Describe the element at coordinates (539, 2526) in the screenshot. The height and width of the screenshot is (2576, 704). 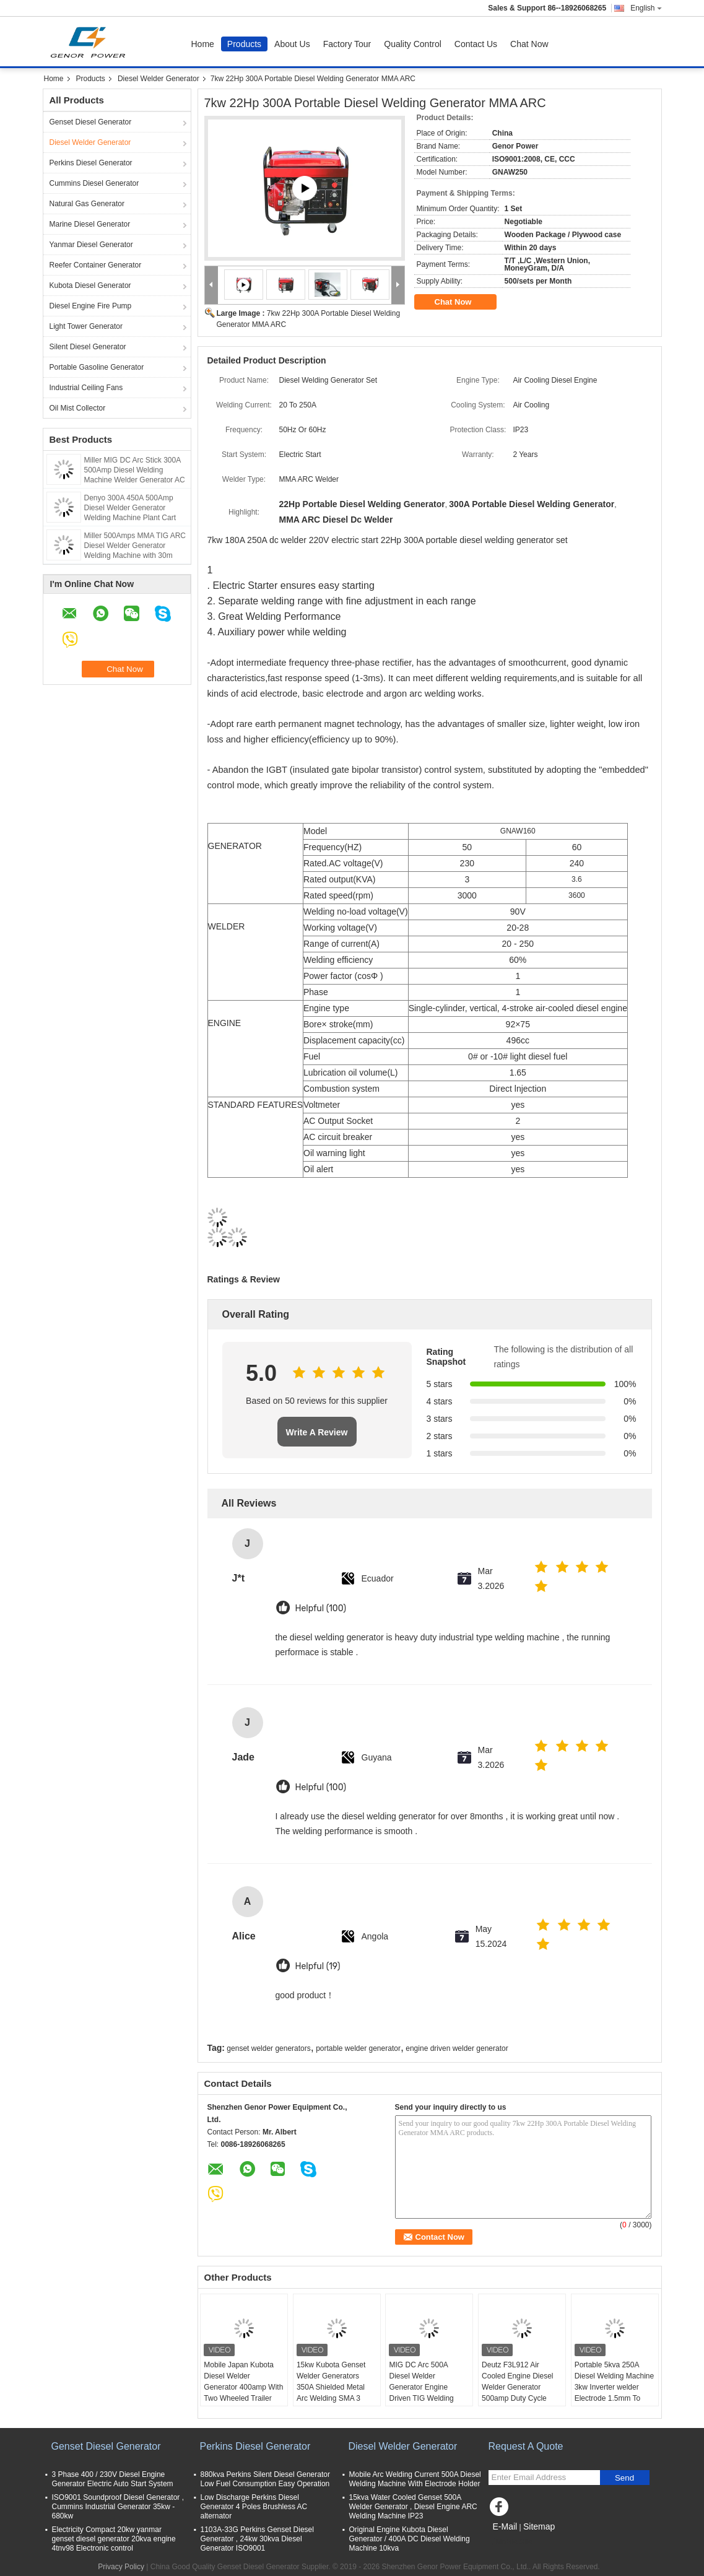
I see `Sitemap` at that location.